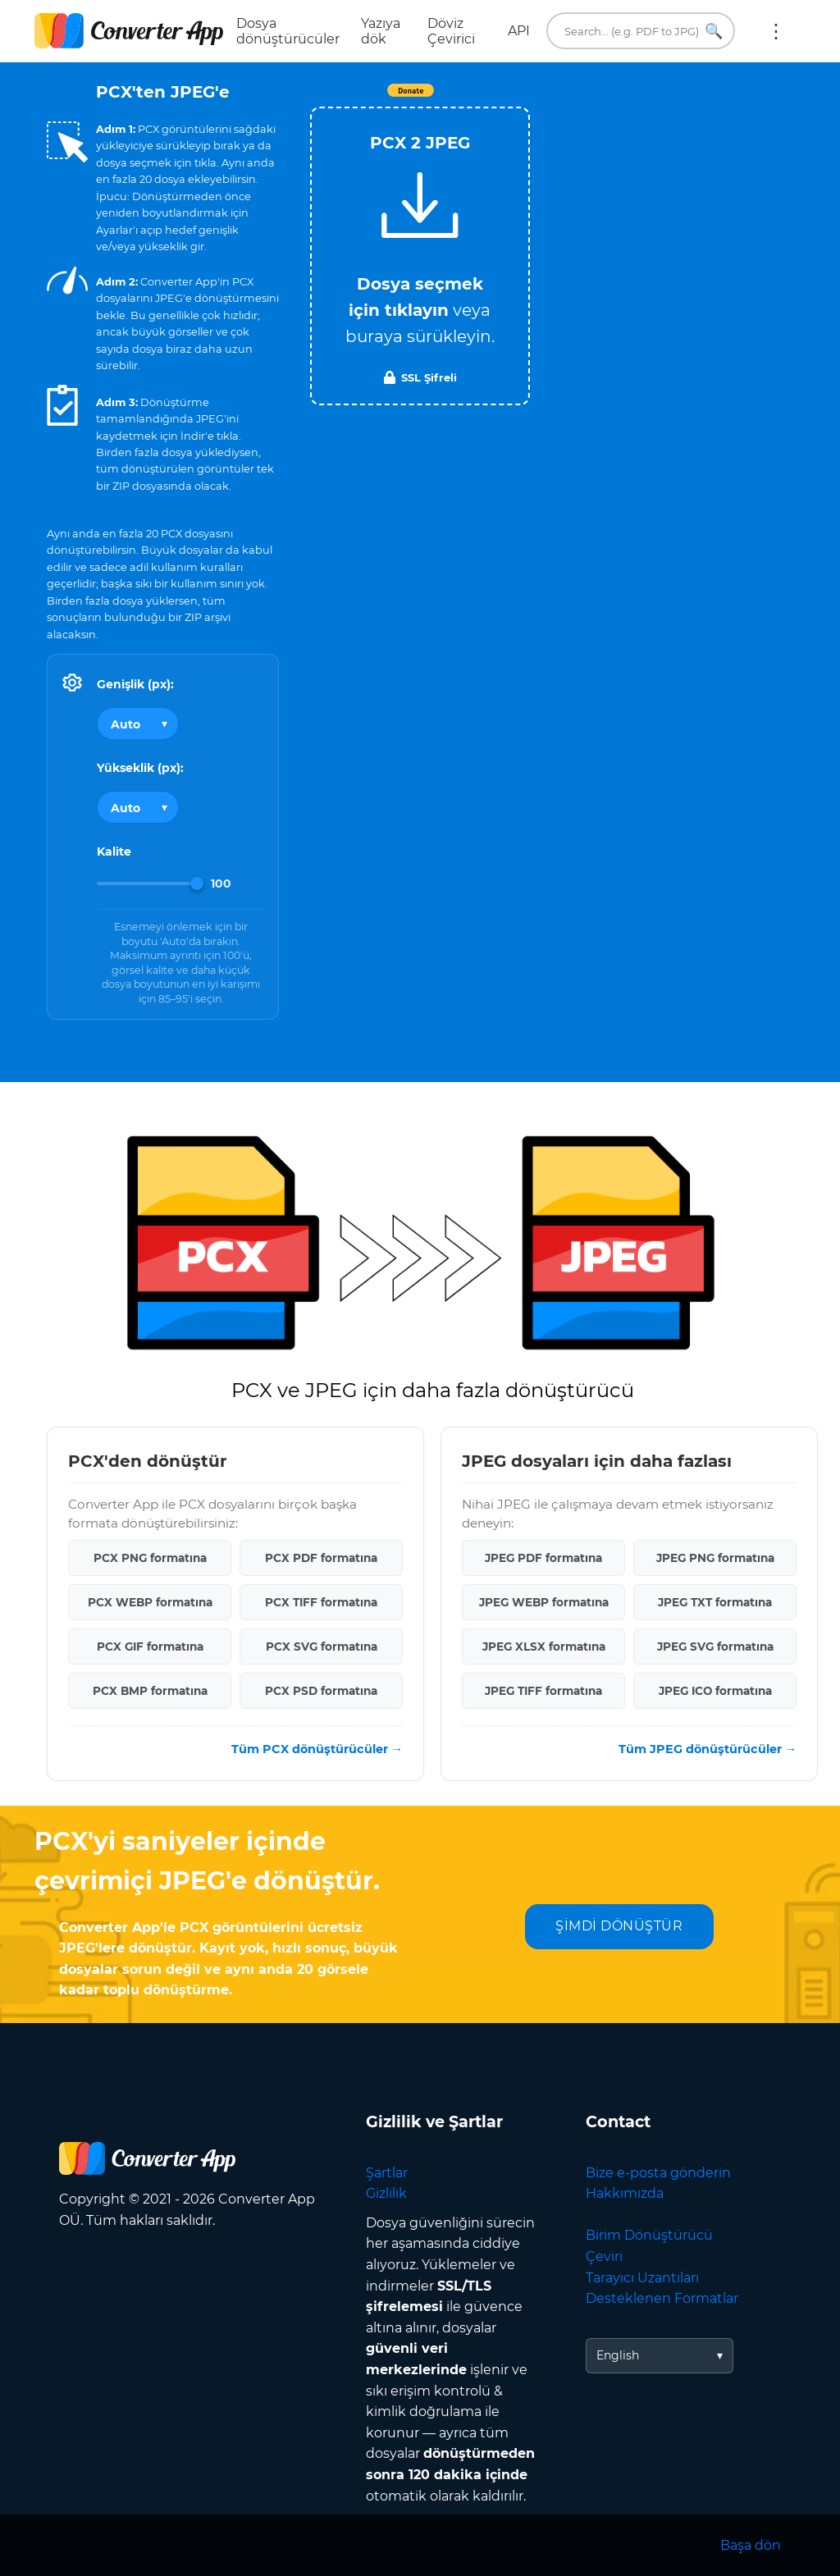 Image resolution: width=840 pixels, height=2576 pixels. Describe the element at coordinates (150, 1557) in the screenshot. I see `PCX PNG formatına` at that location.